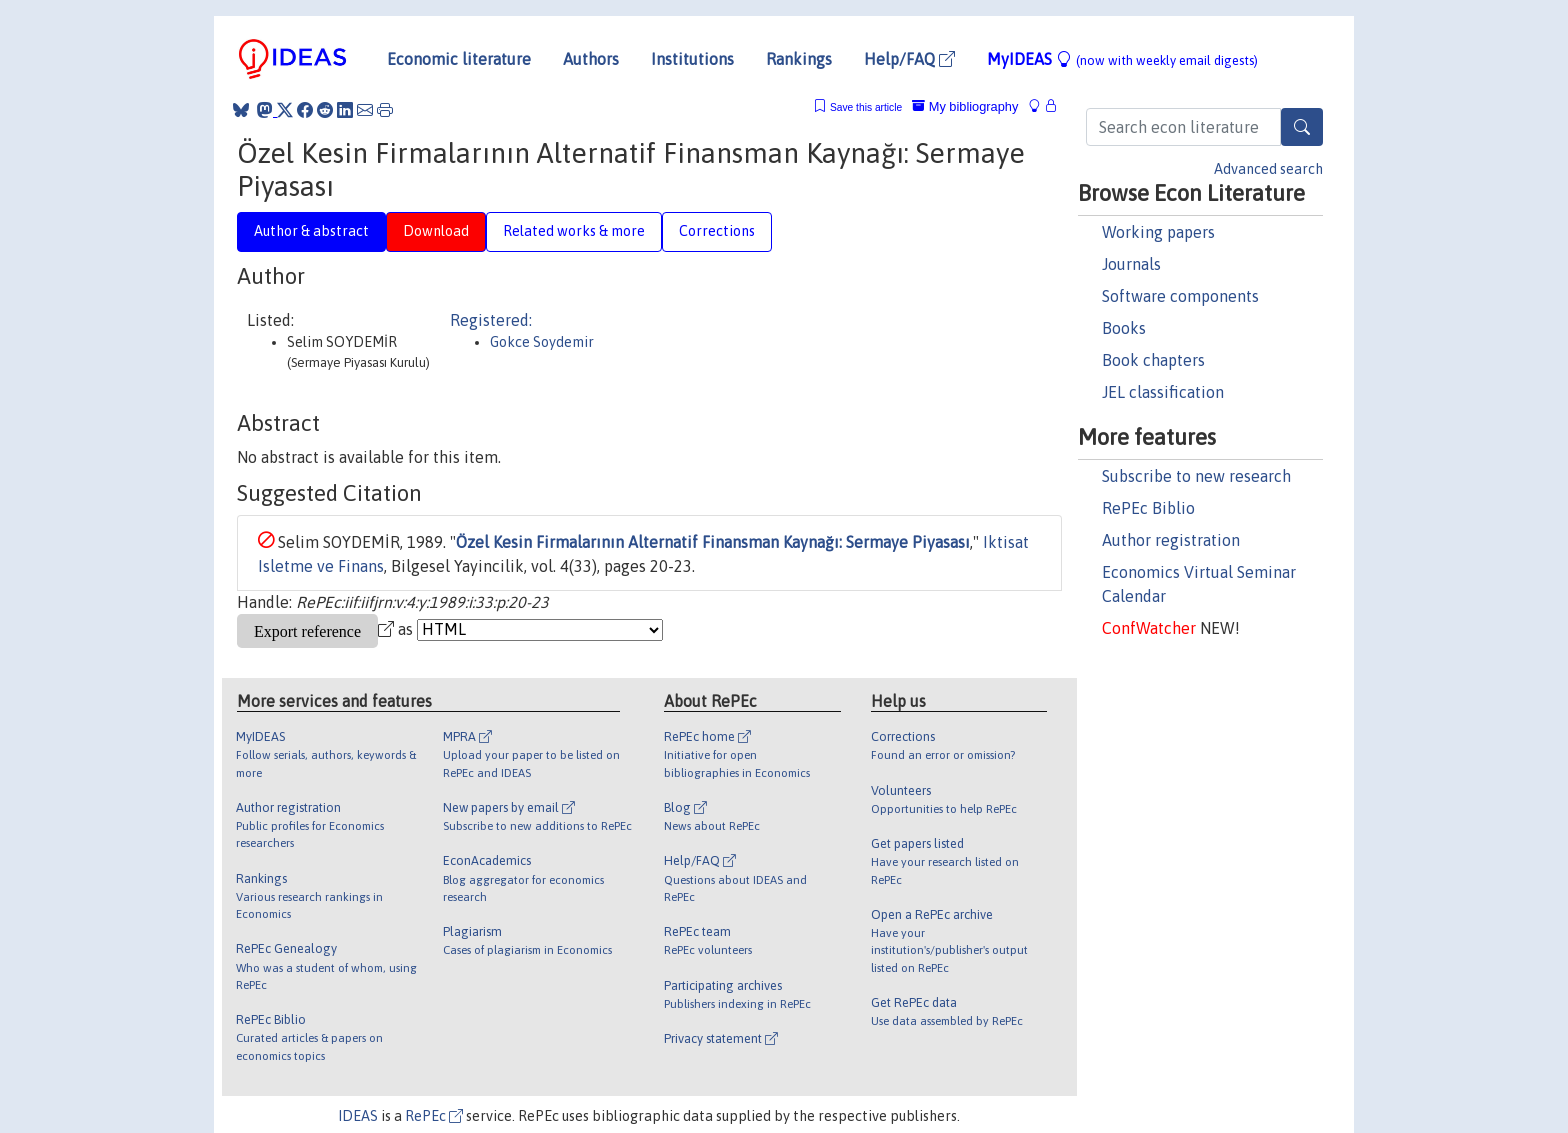 The width and height of the screenshot is (1568, 1133). Describe the element at coordinates (1268, 169) in the screenshot. I see `Advanced search` at that location.